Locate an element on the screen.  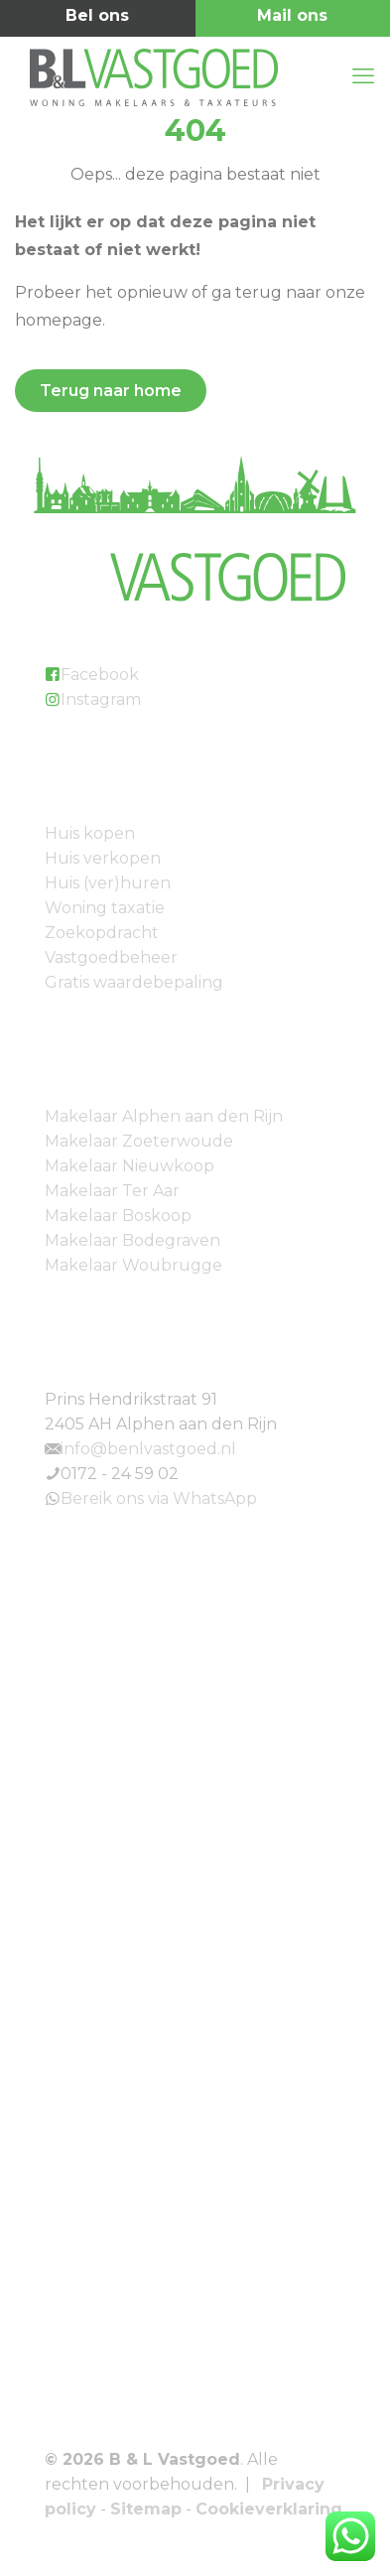
Makelaar Bodegraven is located at coordinates (132, 1240).